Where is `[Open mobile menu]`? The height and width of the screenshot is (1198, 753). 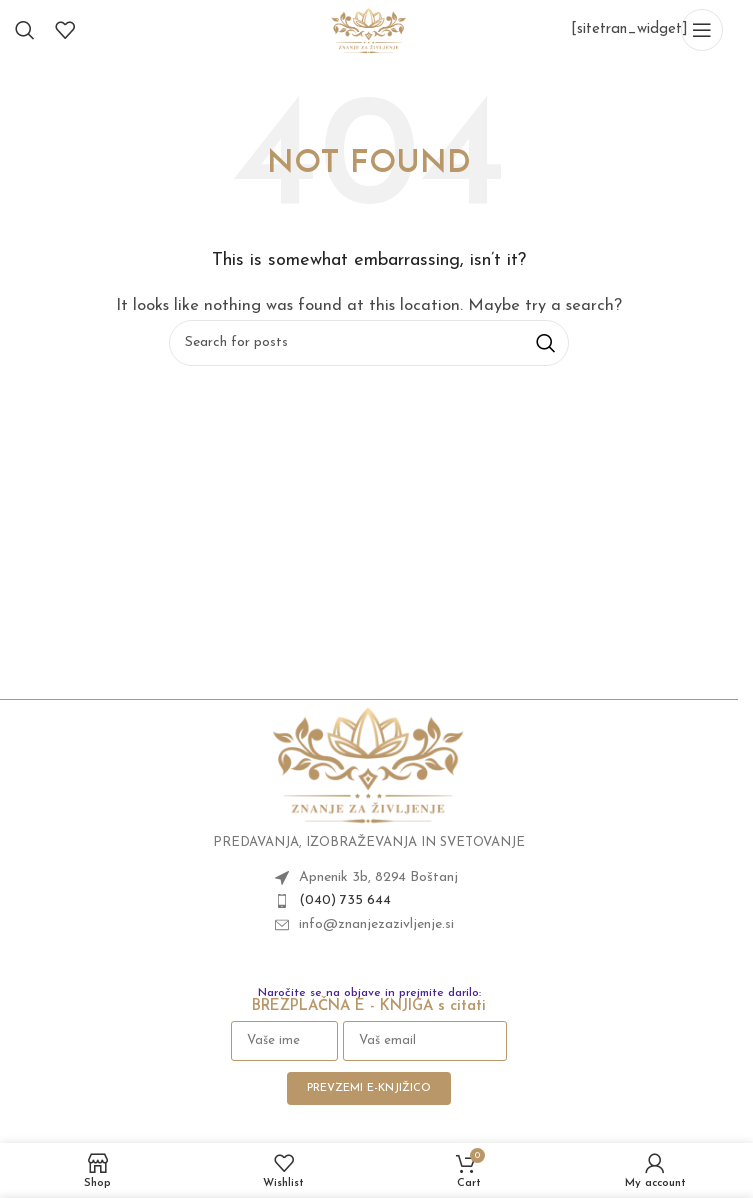 [Open mobile menu] is located at coordinates (702, 30).